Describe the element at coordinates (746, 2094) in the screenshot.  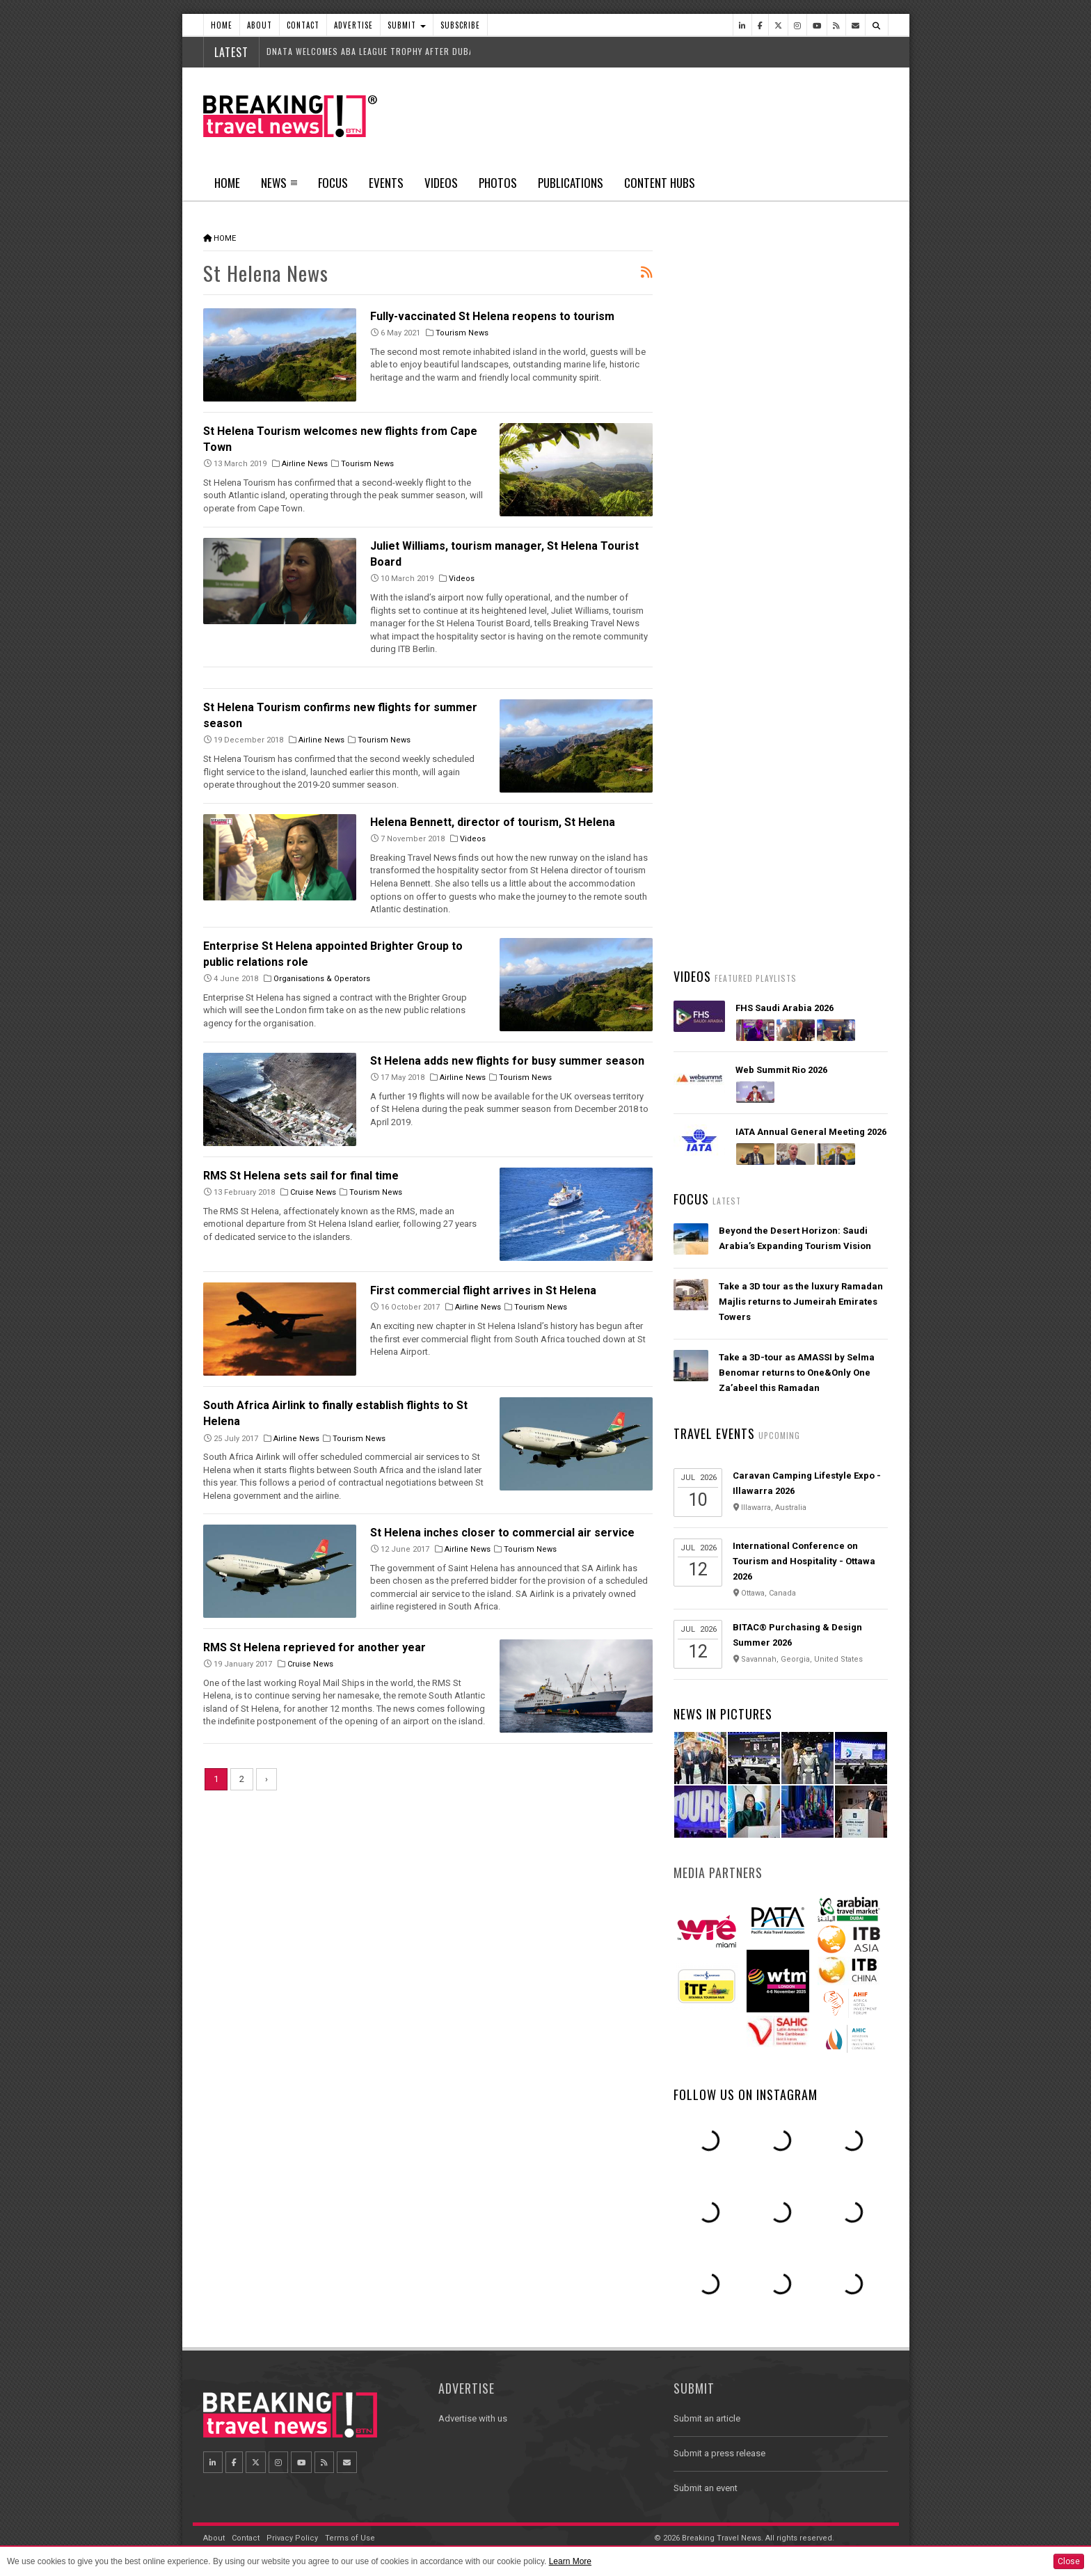
I see `Follow us on Instagram` at that location.